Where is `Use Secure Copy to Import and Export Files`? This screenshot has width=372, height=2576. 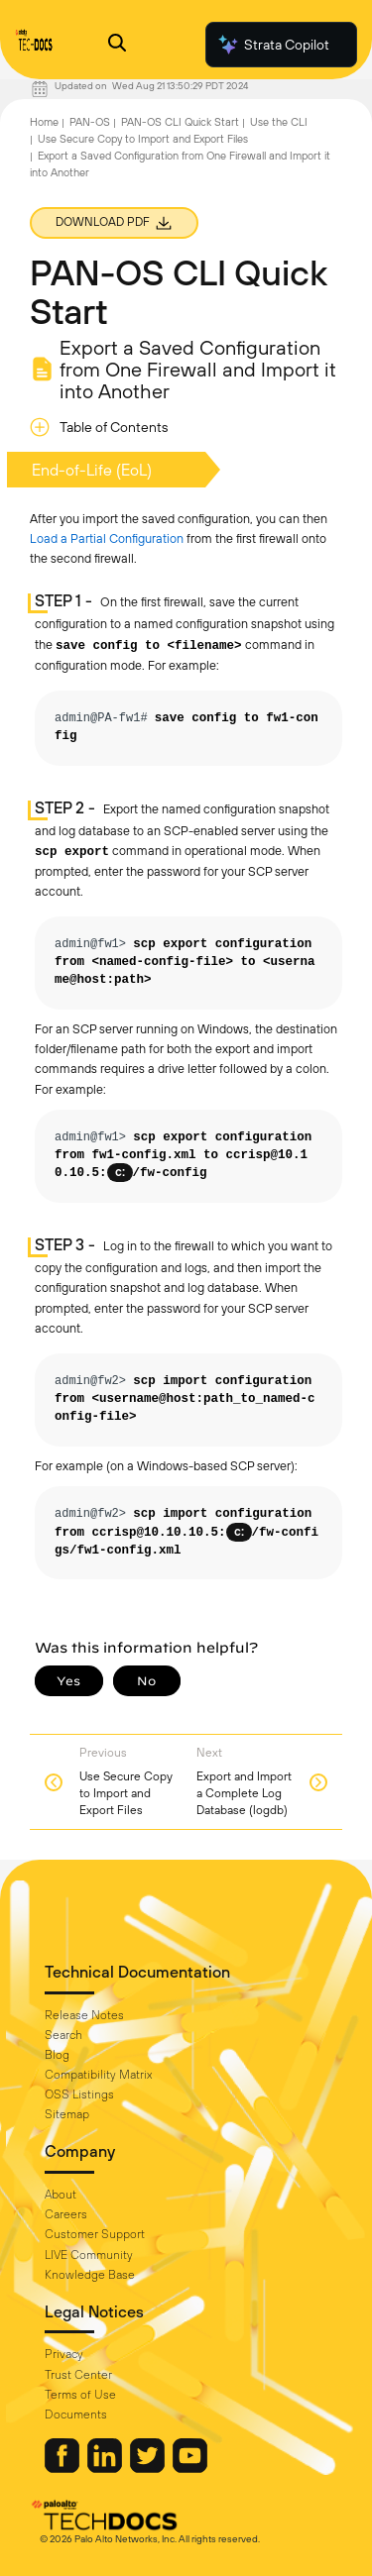
Use Secure Copy to Import and Export Files is located at coordinates (143, 139).